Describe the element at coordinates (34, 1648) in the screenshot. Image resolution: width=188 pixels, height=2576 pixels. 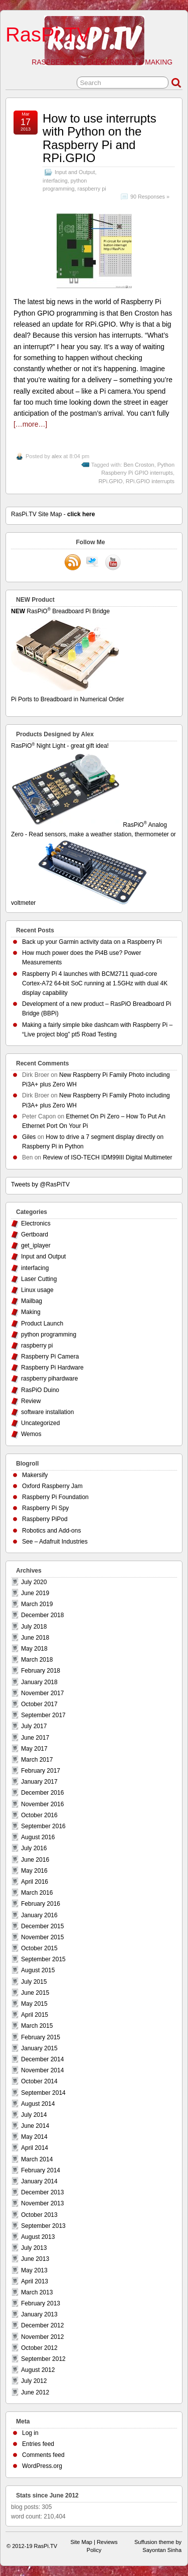
I see `May 2018` at that location.